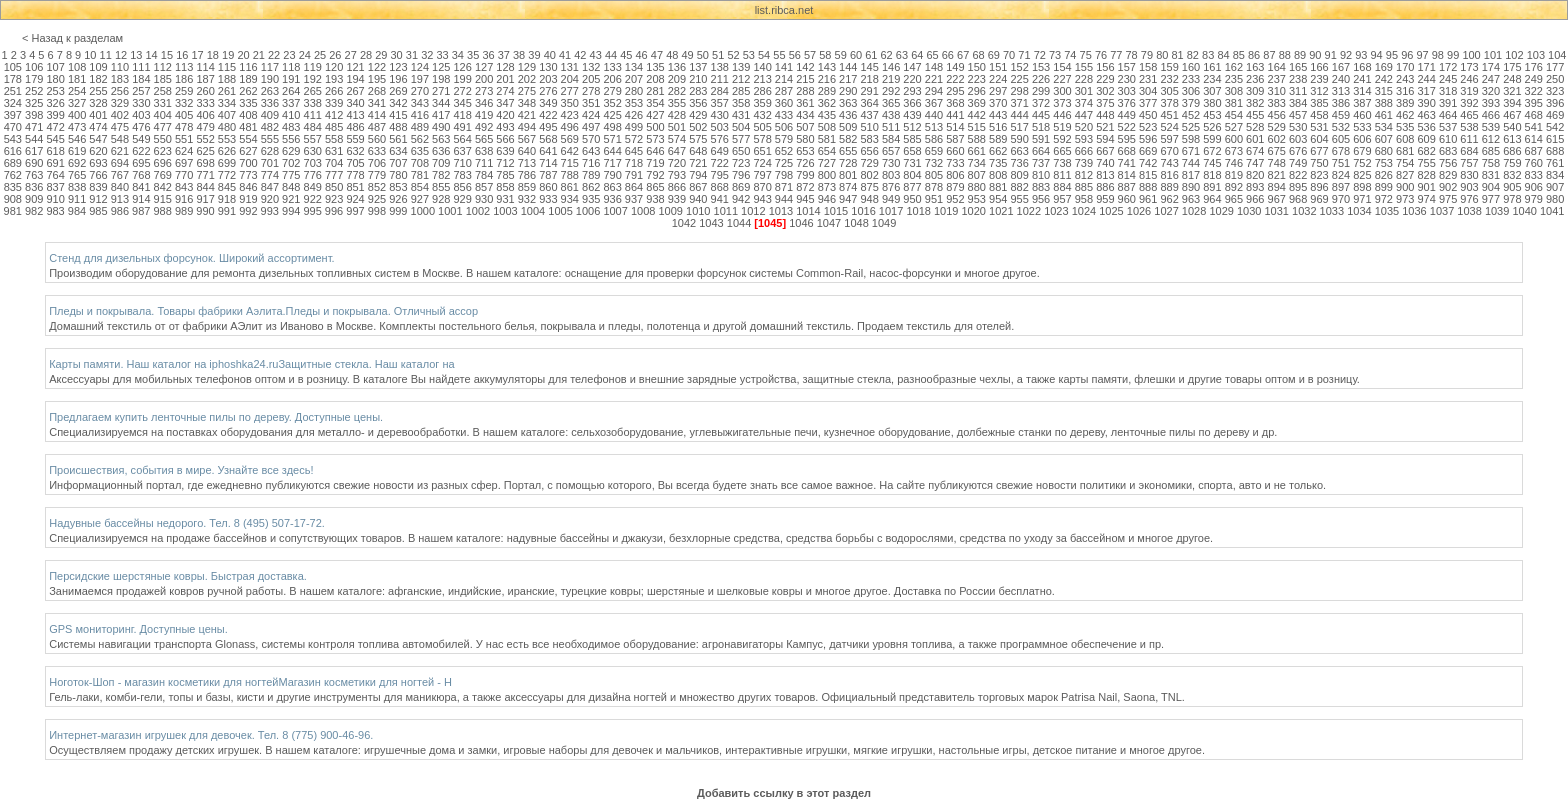 Image resolution: width=1568 pixels, height=811 pixels. I want to click on 967, so click(1277, 199).